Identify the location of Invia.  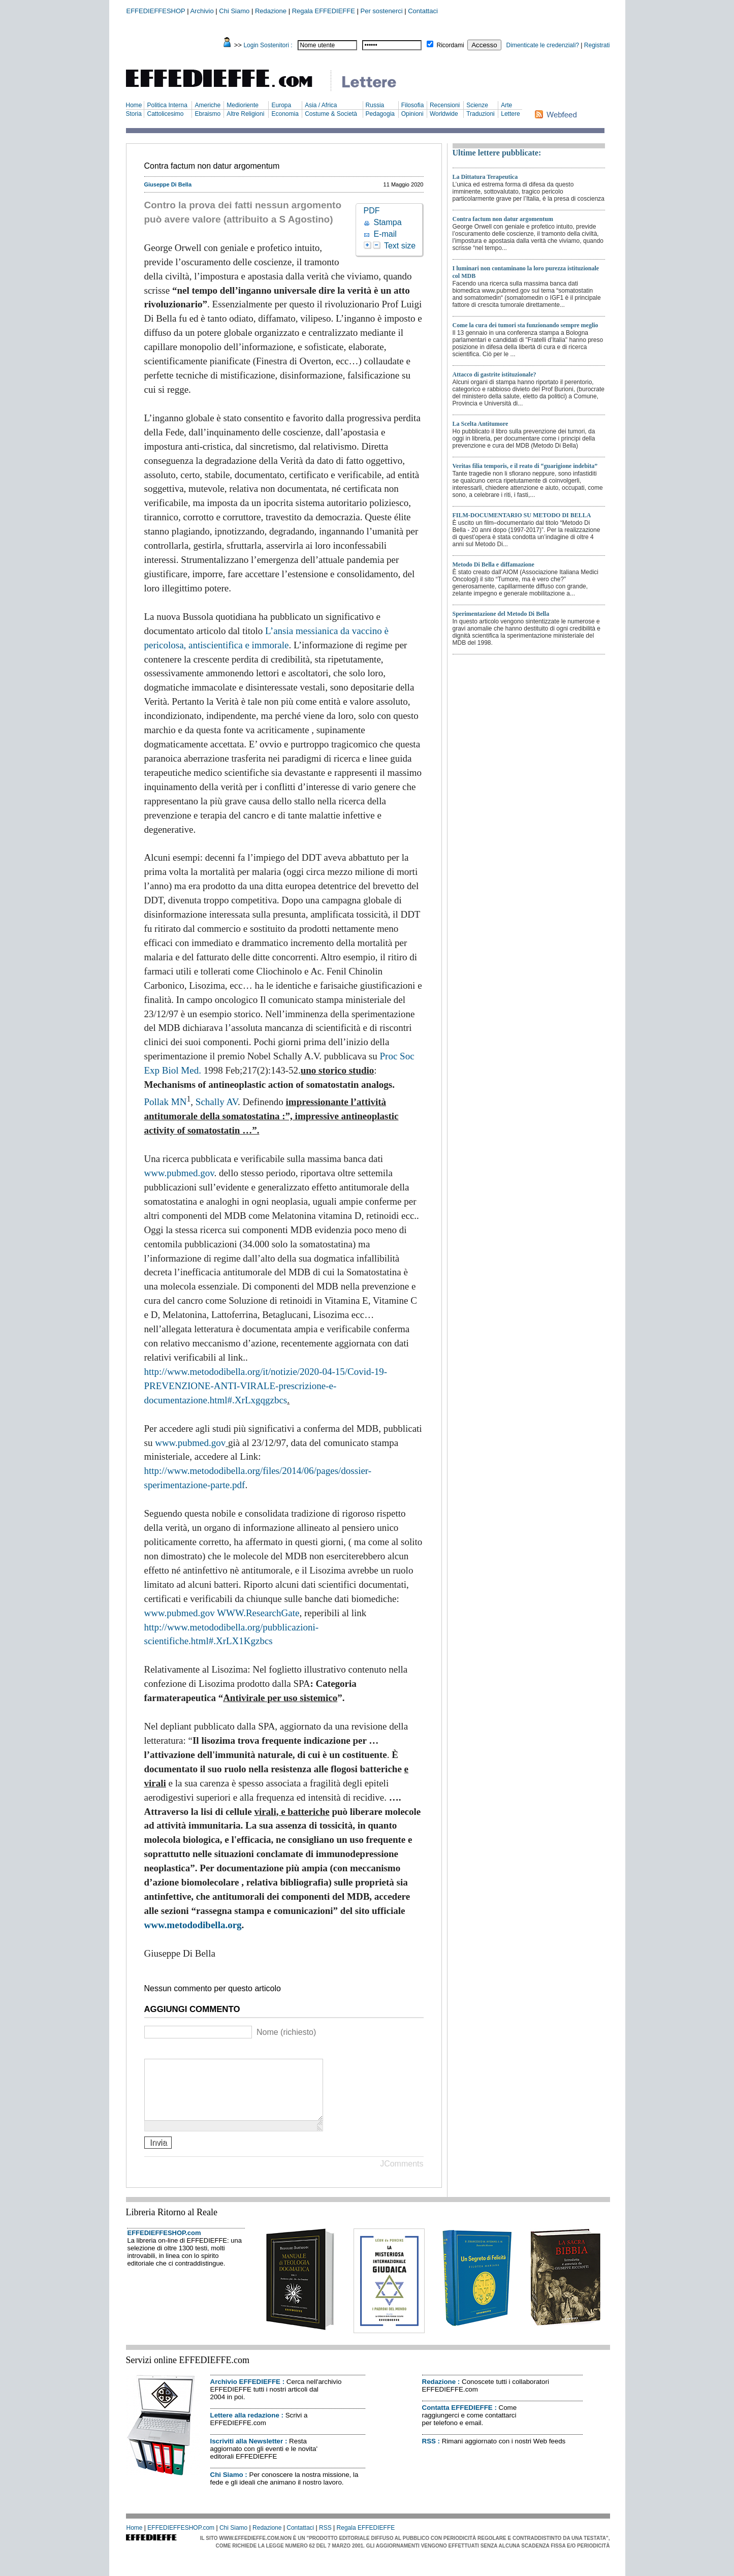
(158, 2154).